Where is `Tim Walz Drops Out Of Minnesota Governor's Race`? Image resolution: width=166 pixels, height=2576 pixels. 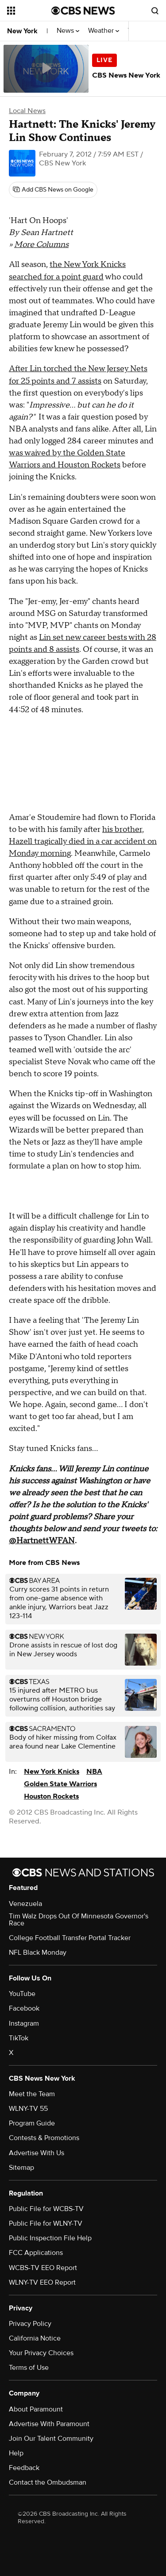
Tim Walz Drops Out Of Minnesota Governor's Race is located at coordinates (78, 1920).